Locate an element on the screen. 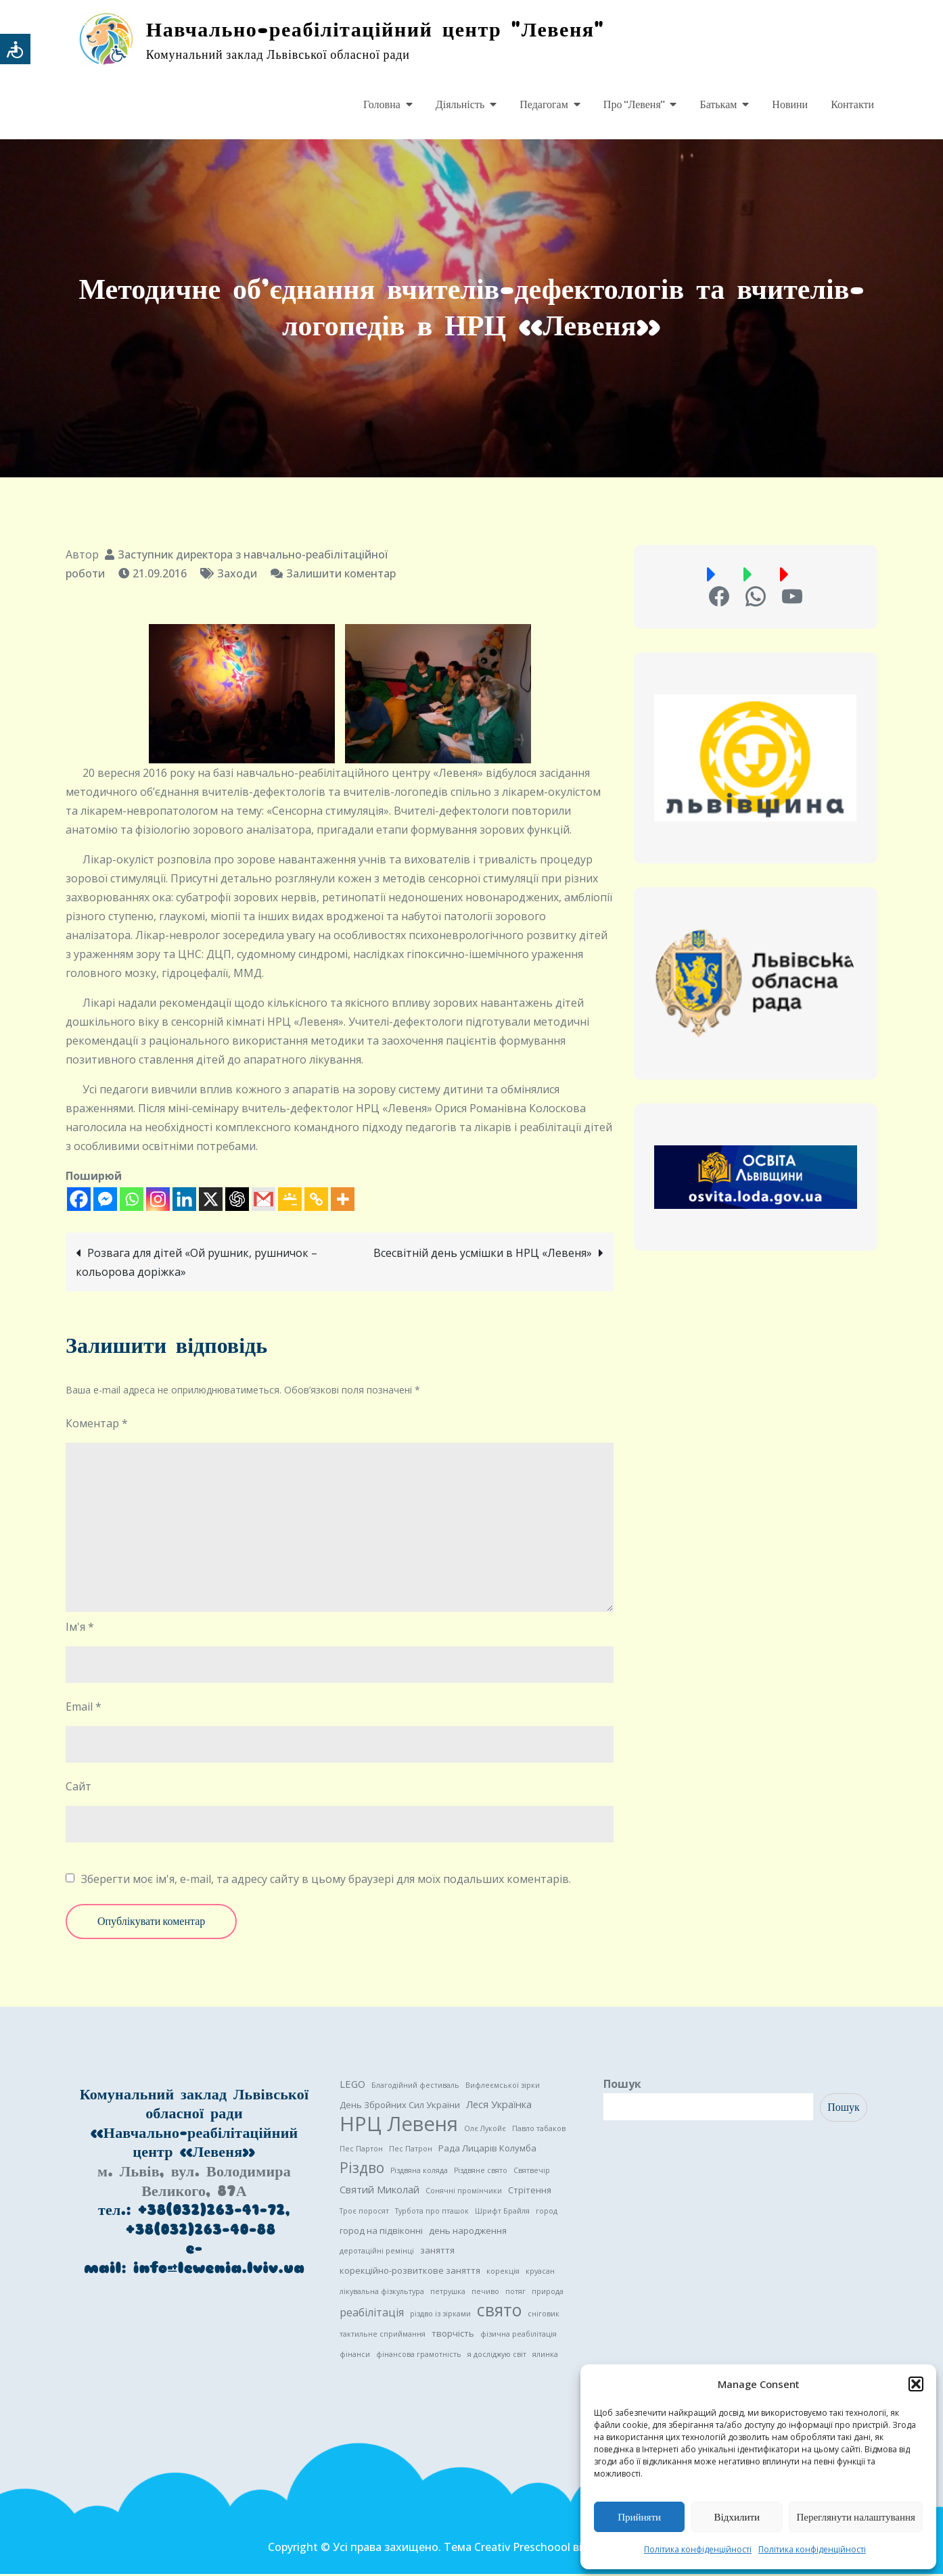 The width and height of the screenshot is (943, 2576). я досліджую світ [я досліджую світ (1 елемент)] is located at coordinates (496, 2356).